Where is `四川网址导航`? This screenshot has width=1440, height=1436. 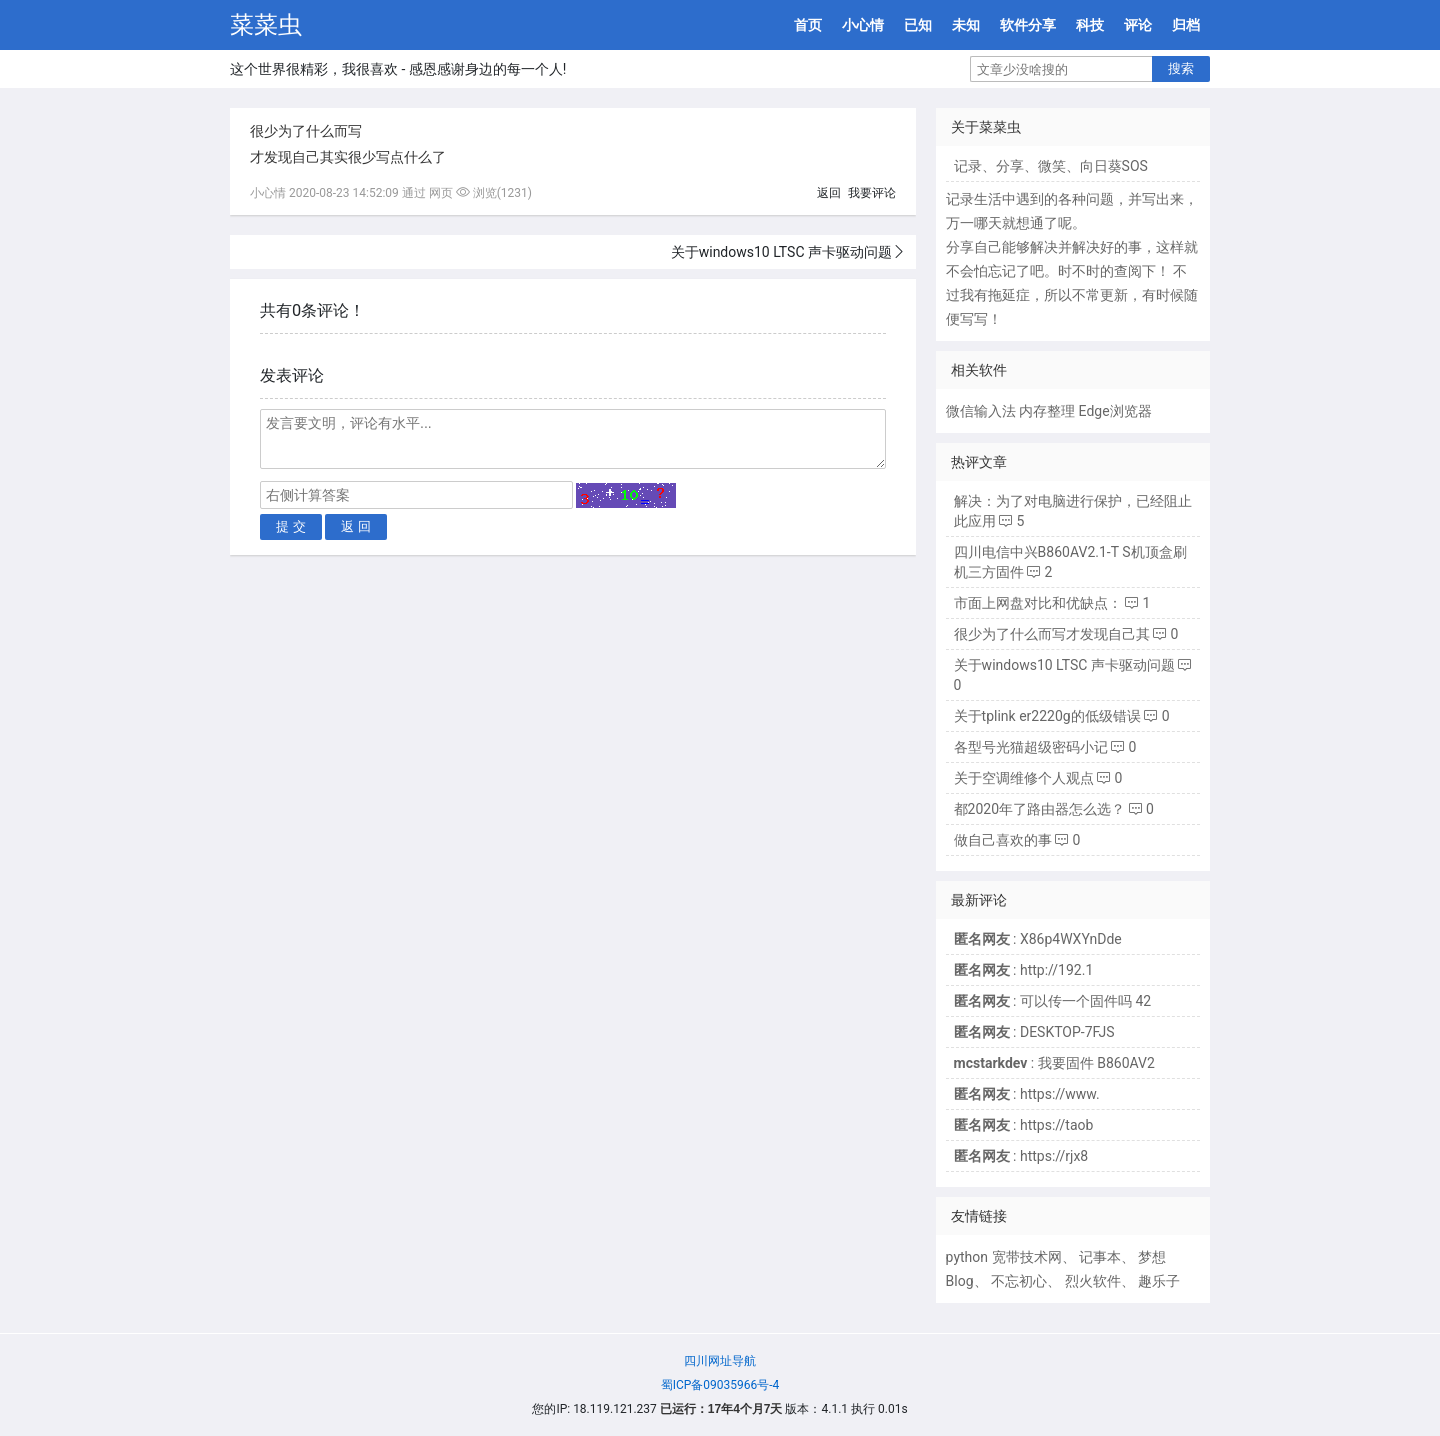 四川网址导航 is located at coordinates (720, 1361).